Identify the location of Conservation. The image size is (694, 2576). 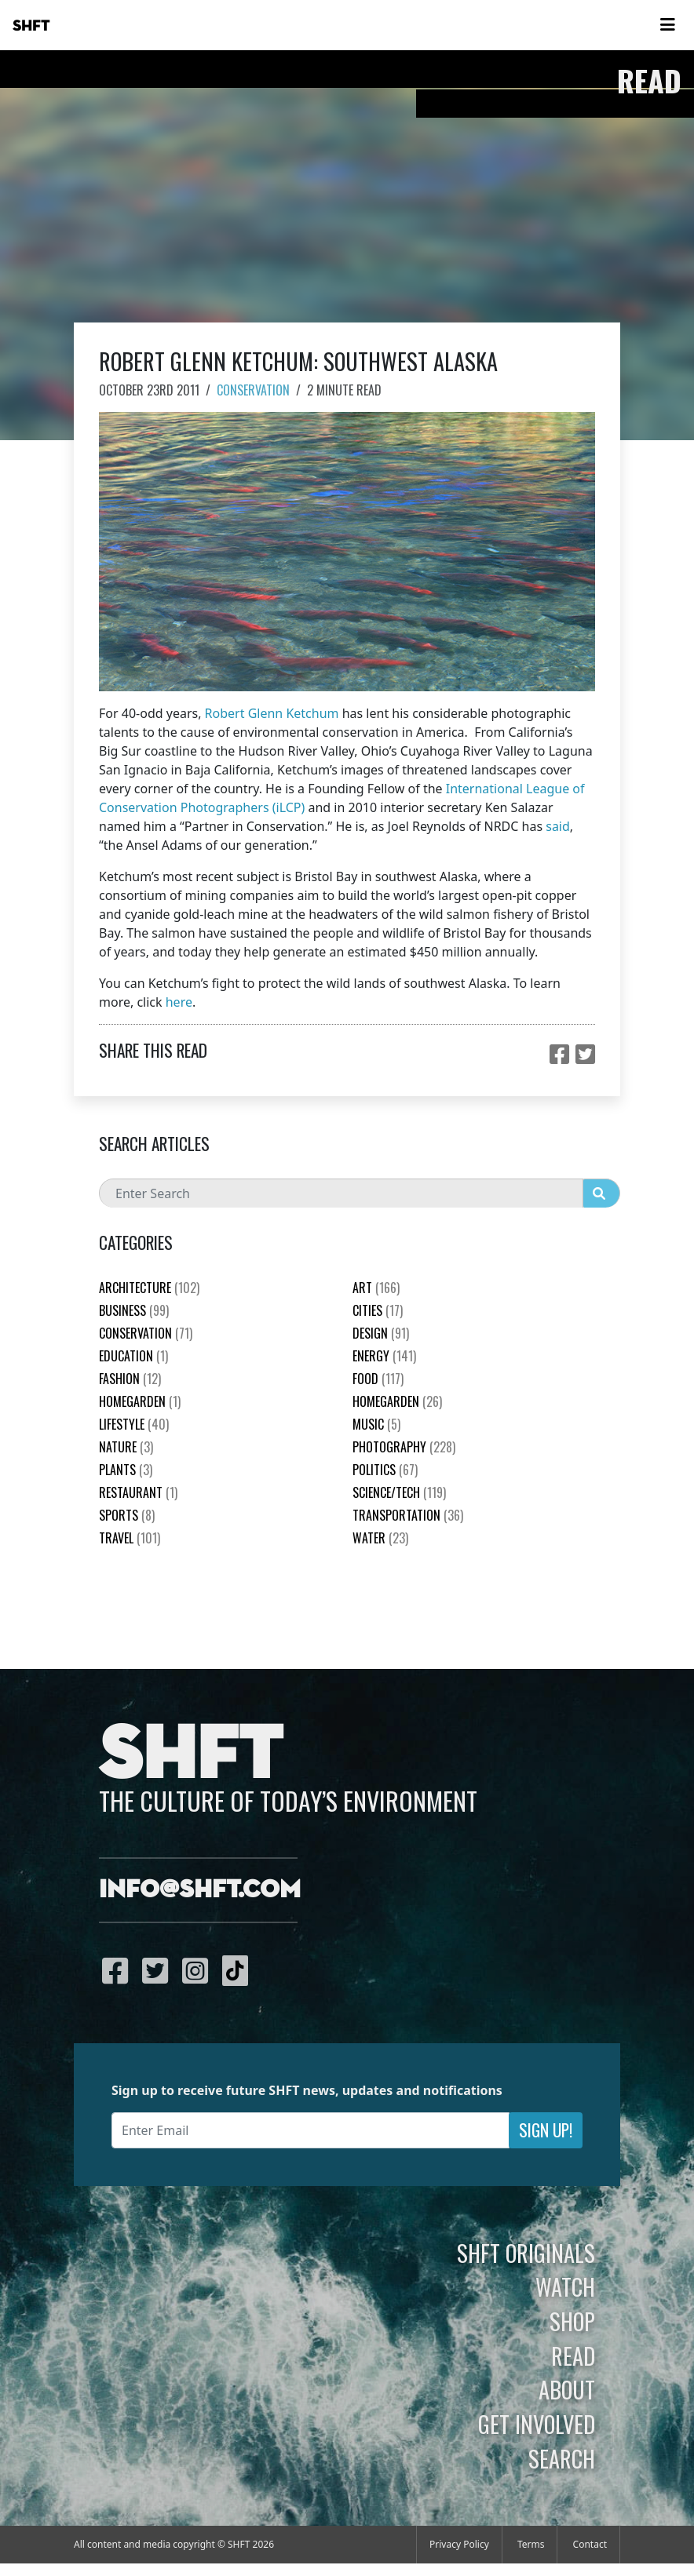
(253, 390).